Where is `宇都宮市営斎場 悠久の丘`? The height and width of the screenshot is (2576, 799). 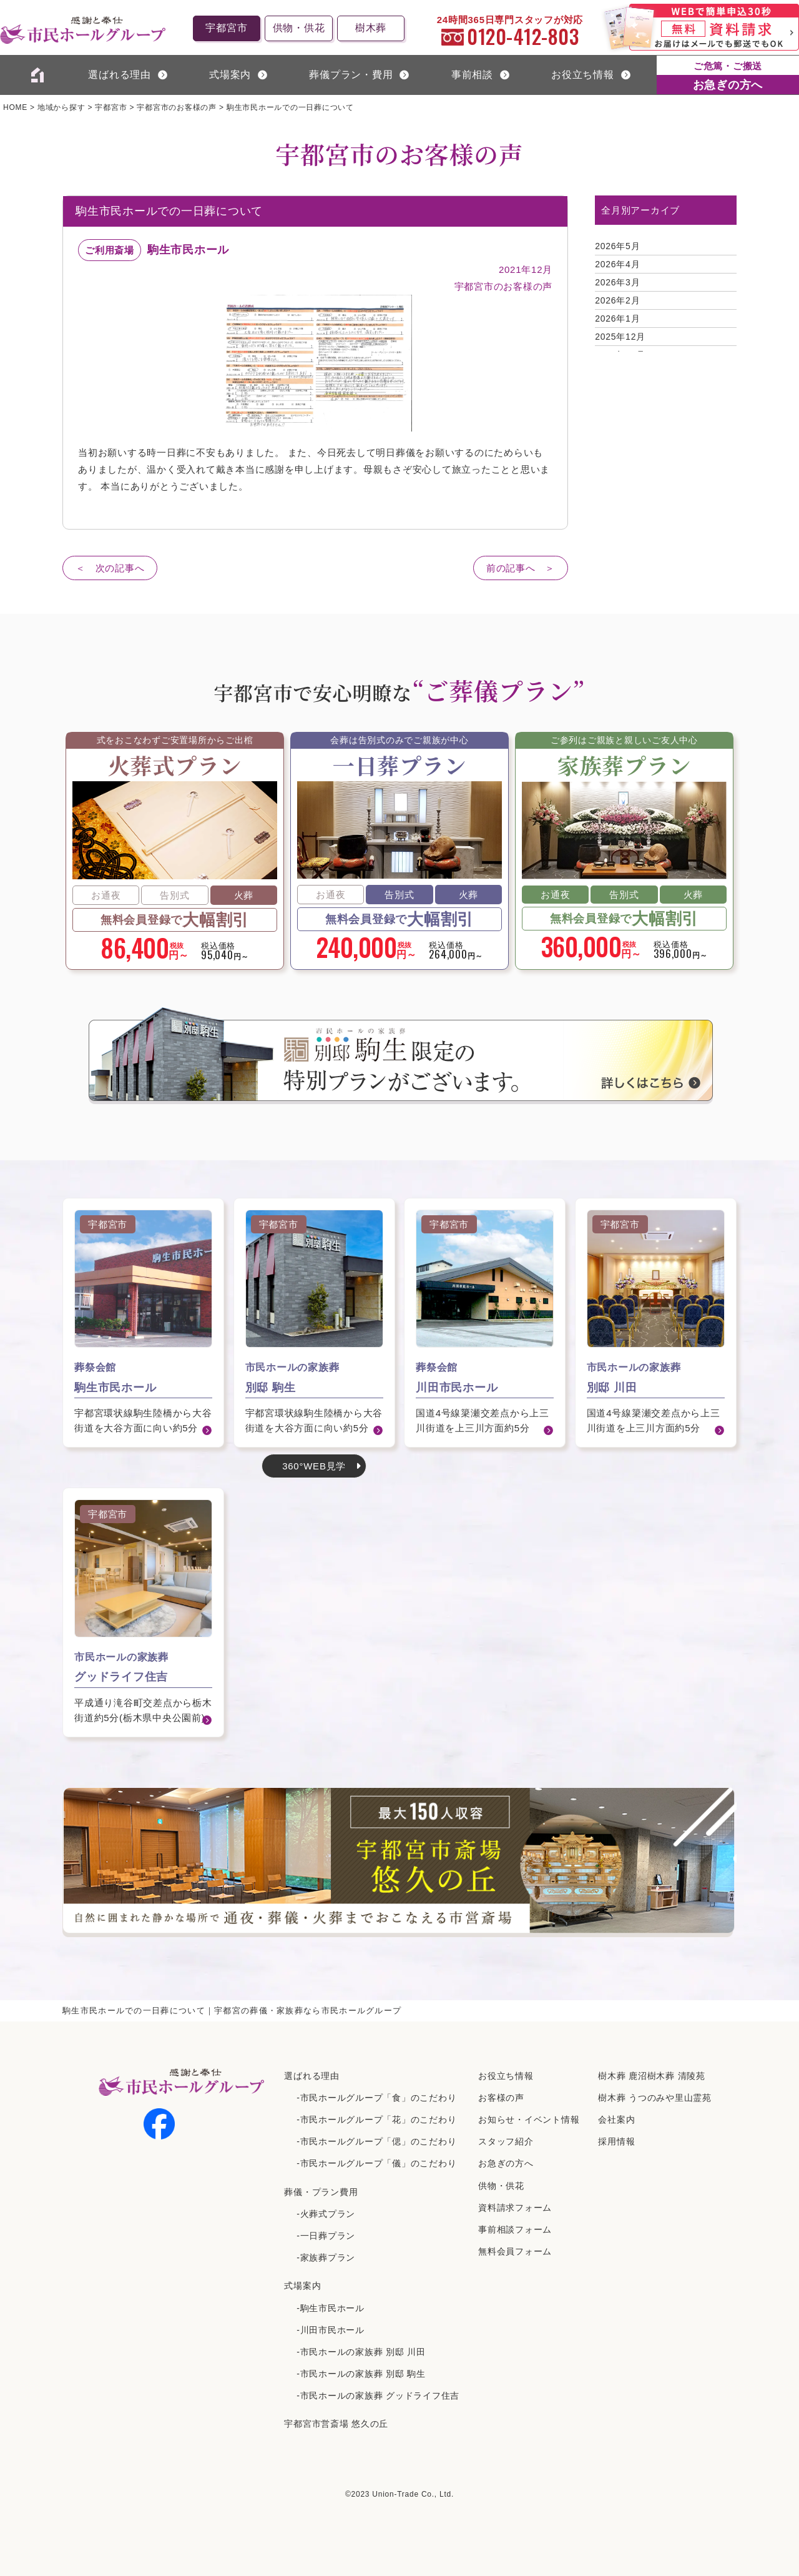
宇都宮市営斎場 悠久の丘 is located at coordinates (336, 2424).